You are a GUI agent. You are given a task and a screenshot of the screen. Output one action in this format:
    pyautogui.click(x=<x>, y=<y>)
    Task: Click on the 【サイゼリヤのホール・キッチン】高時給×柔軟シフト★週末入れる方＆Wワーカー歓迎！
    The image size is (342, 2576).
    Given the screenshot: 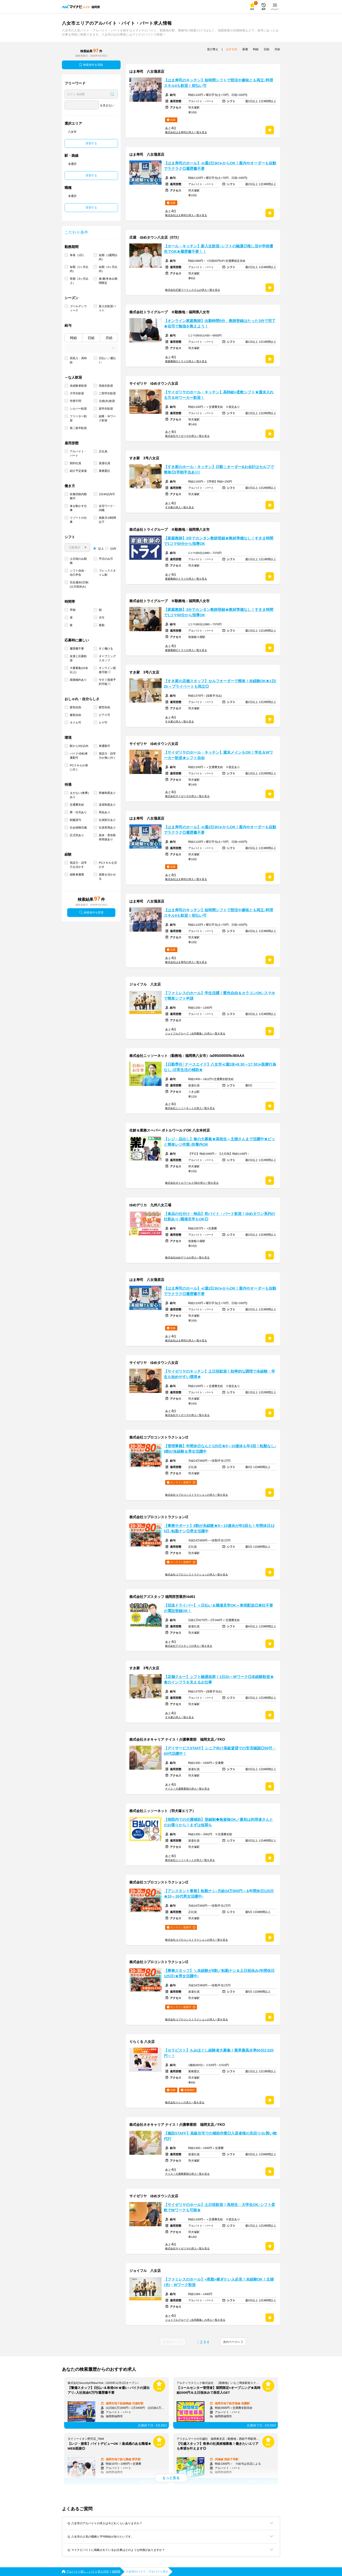 What is the action you would take?
    pyautogui.click(x=219, y=395)
    